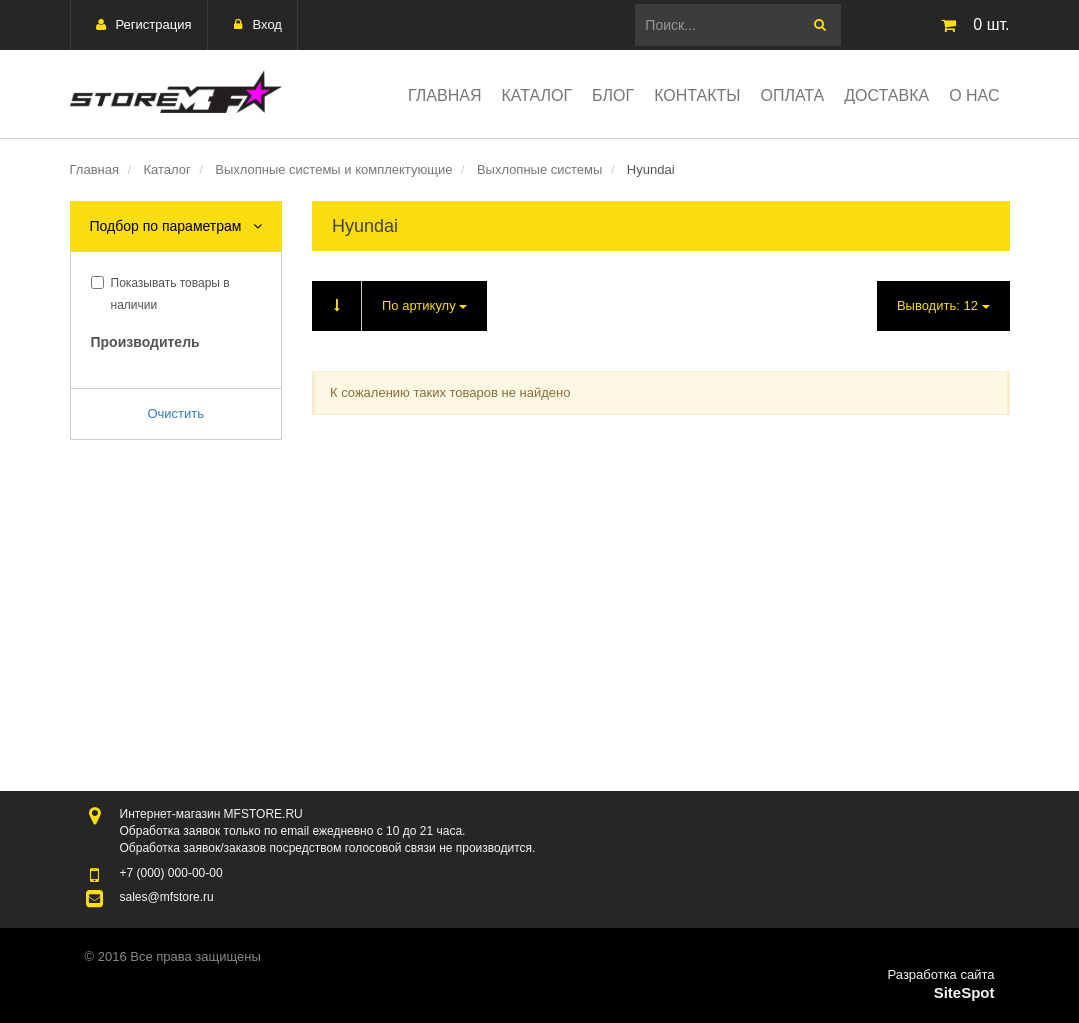  Describe the element at coordinates (145, 342) in the screenshot. I see `Производитель` at that location.